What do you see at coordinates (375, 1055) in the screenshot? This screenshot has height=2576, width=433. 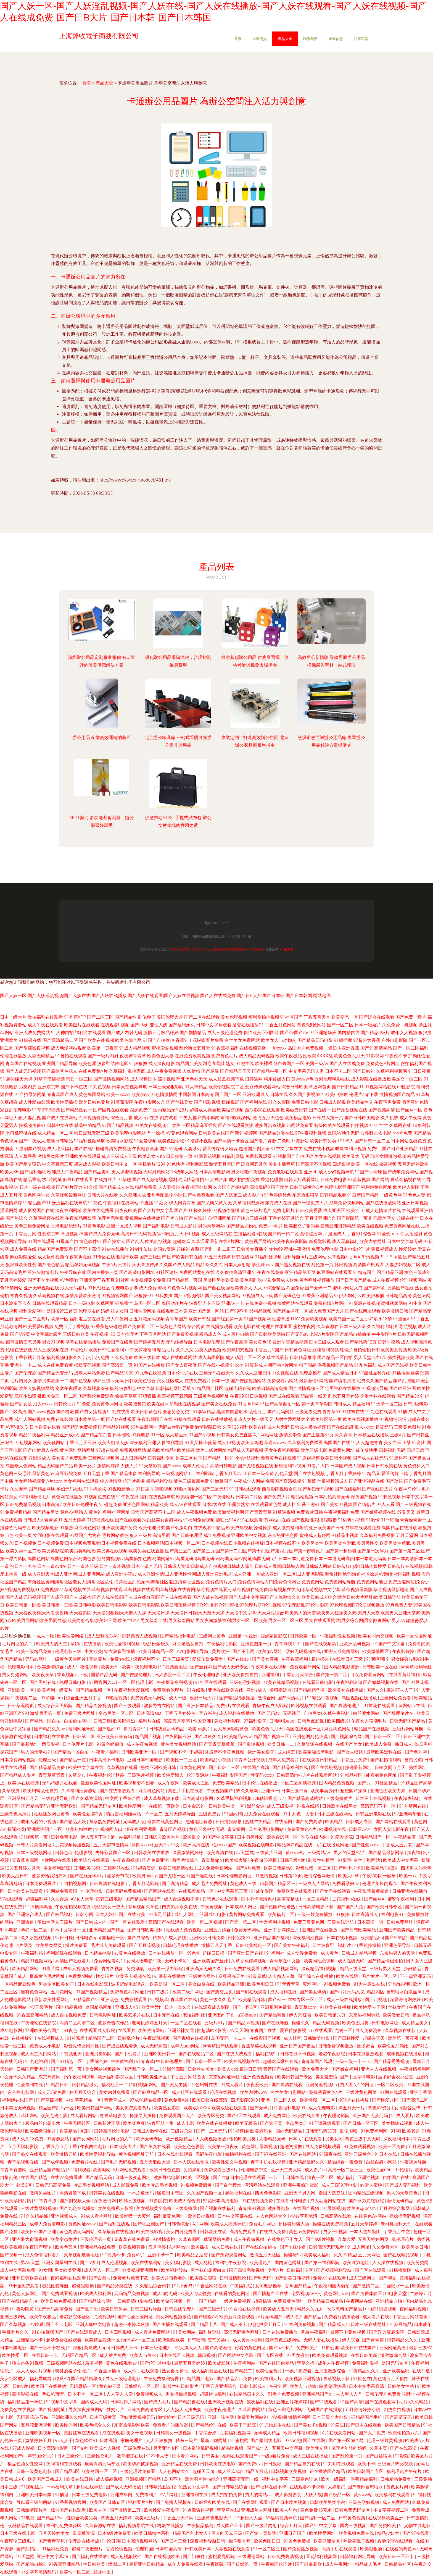 I see `91影视网` at bounding box center [375, 1055].